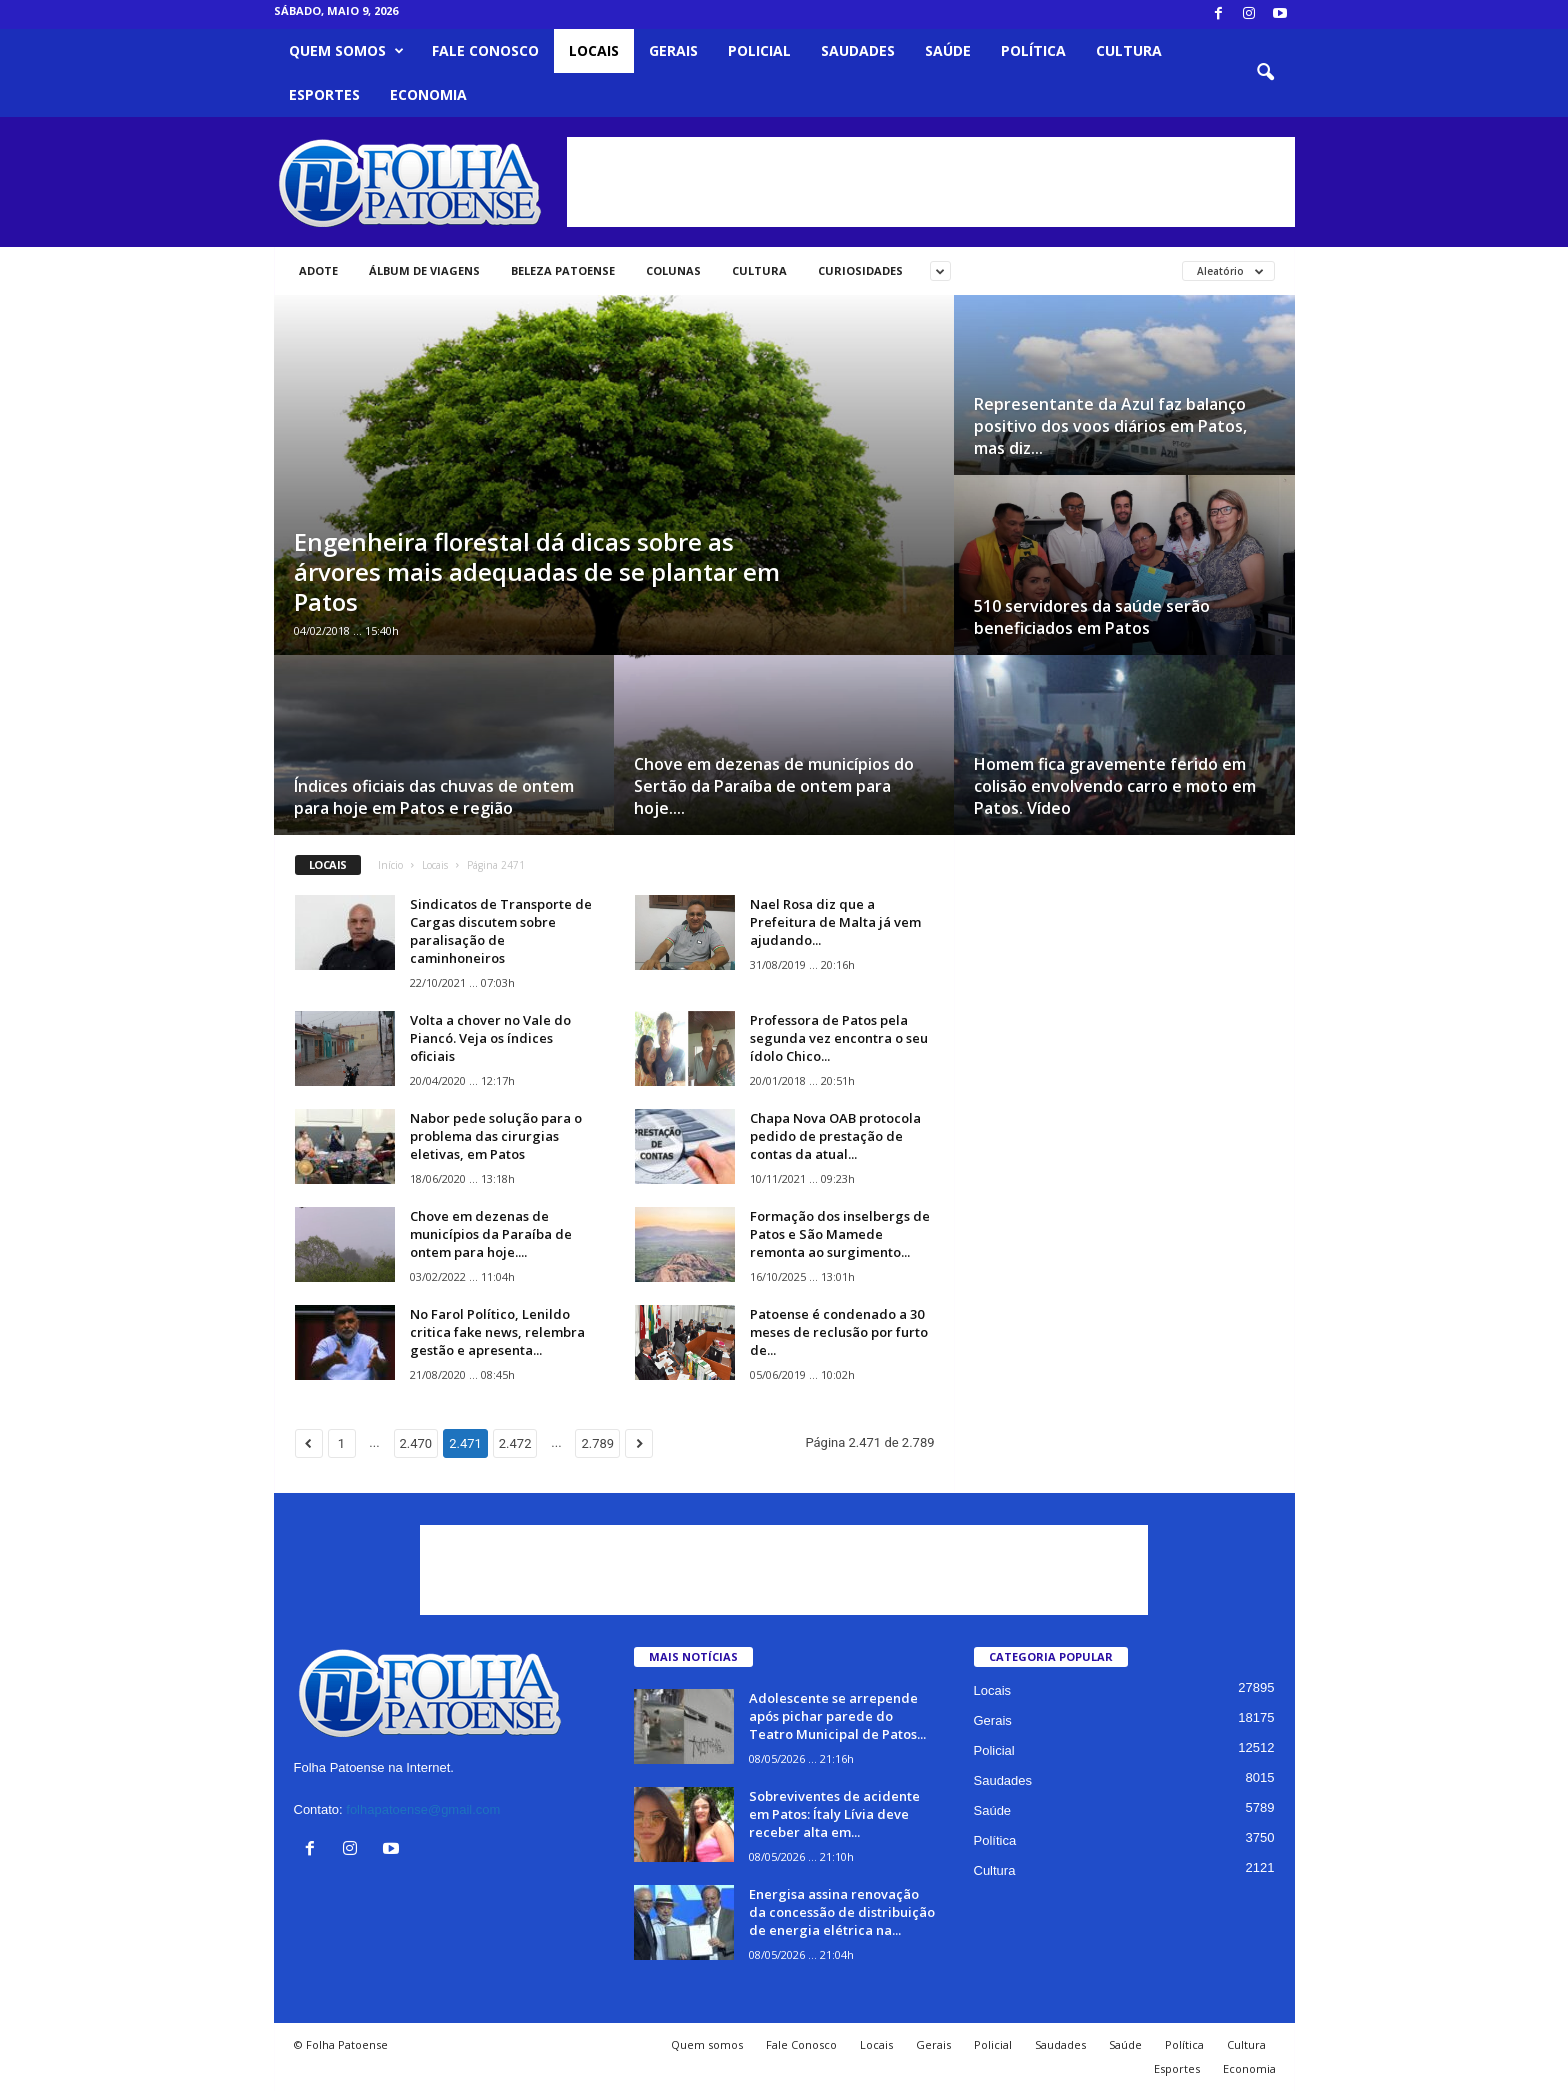 The width and height of the screenshot is (1568, 2091). I want to click on 510 servidores da saúde serão beneficiados em Patos, so click(1092, 617).